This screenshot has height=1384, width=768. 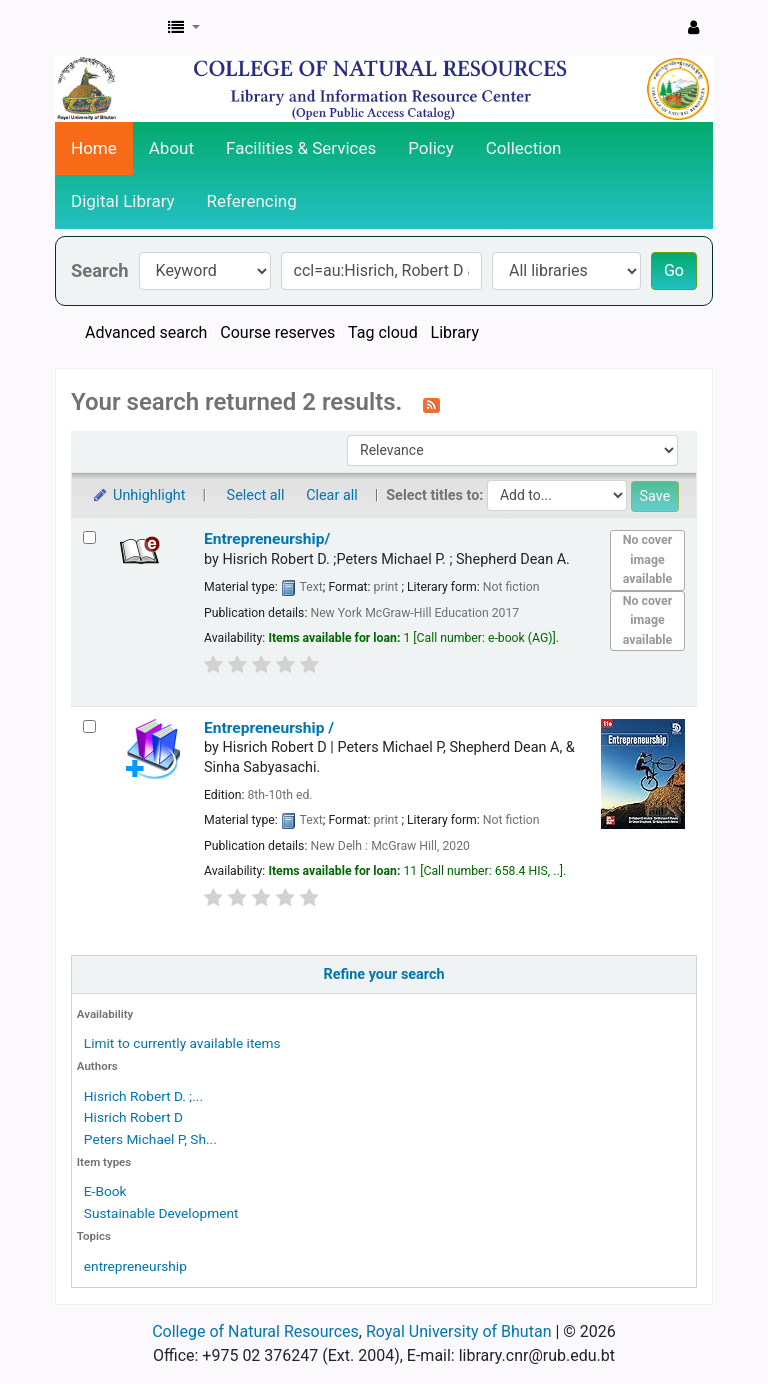 What do you see at coordinates (123, 201) in the screenshot?
I see `Digital Library` at bounding box center [123, 201].